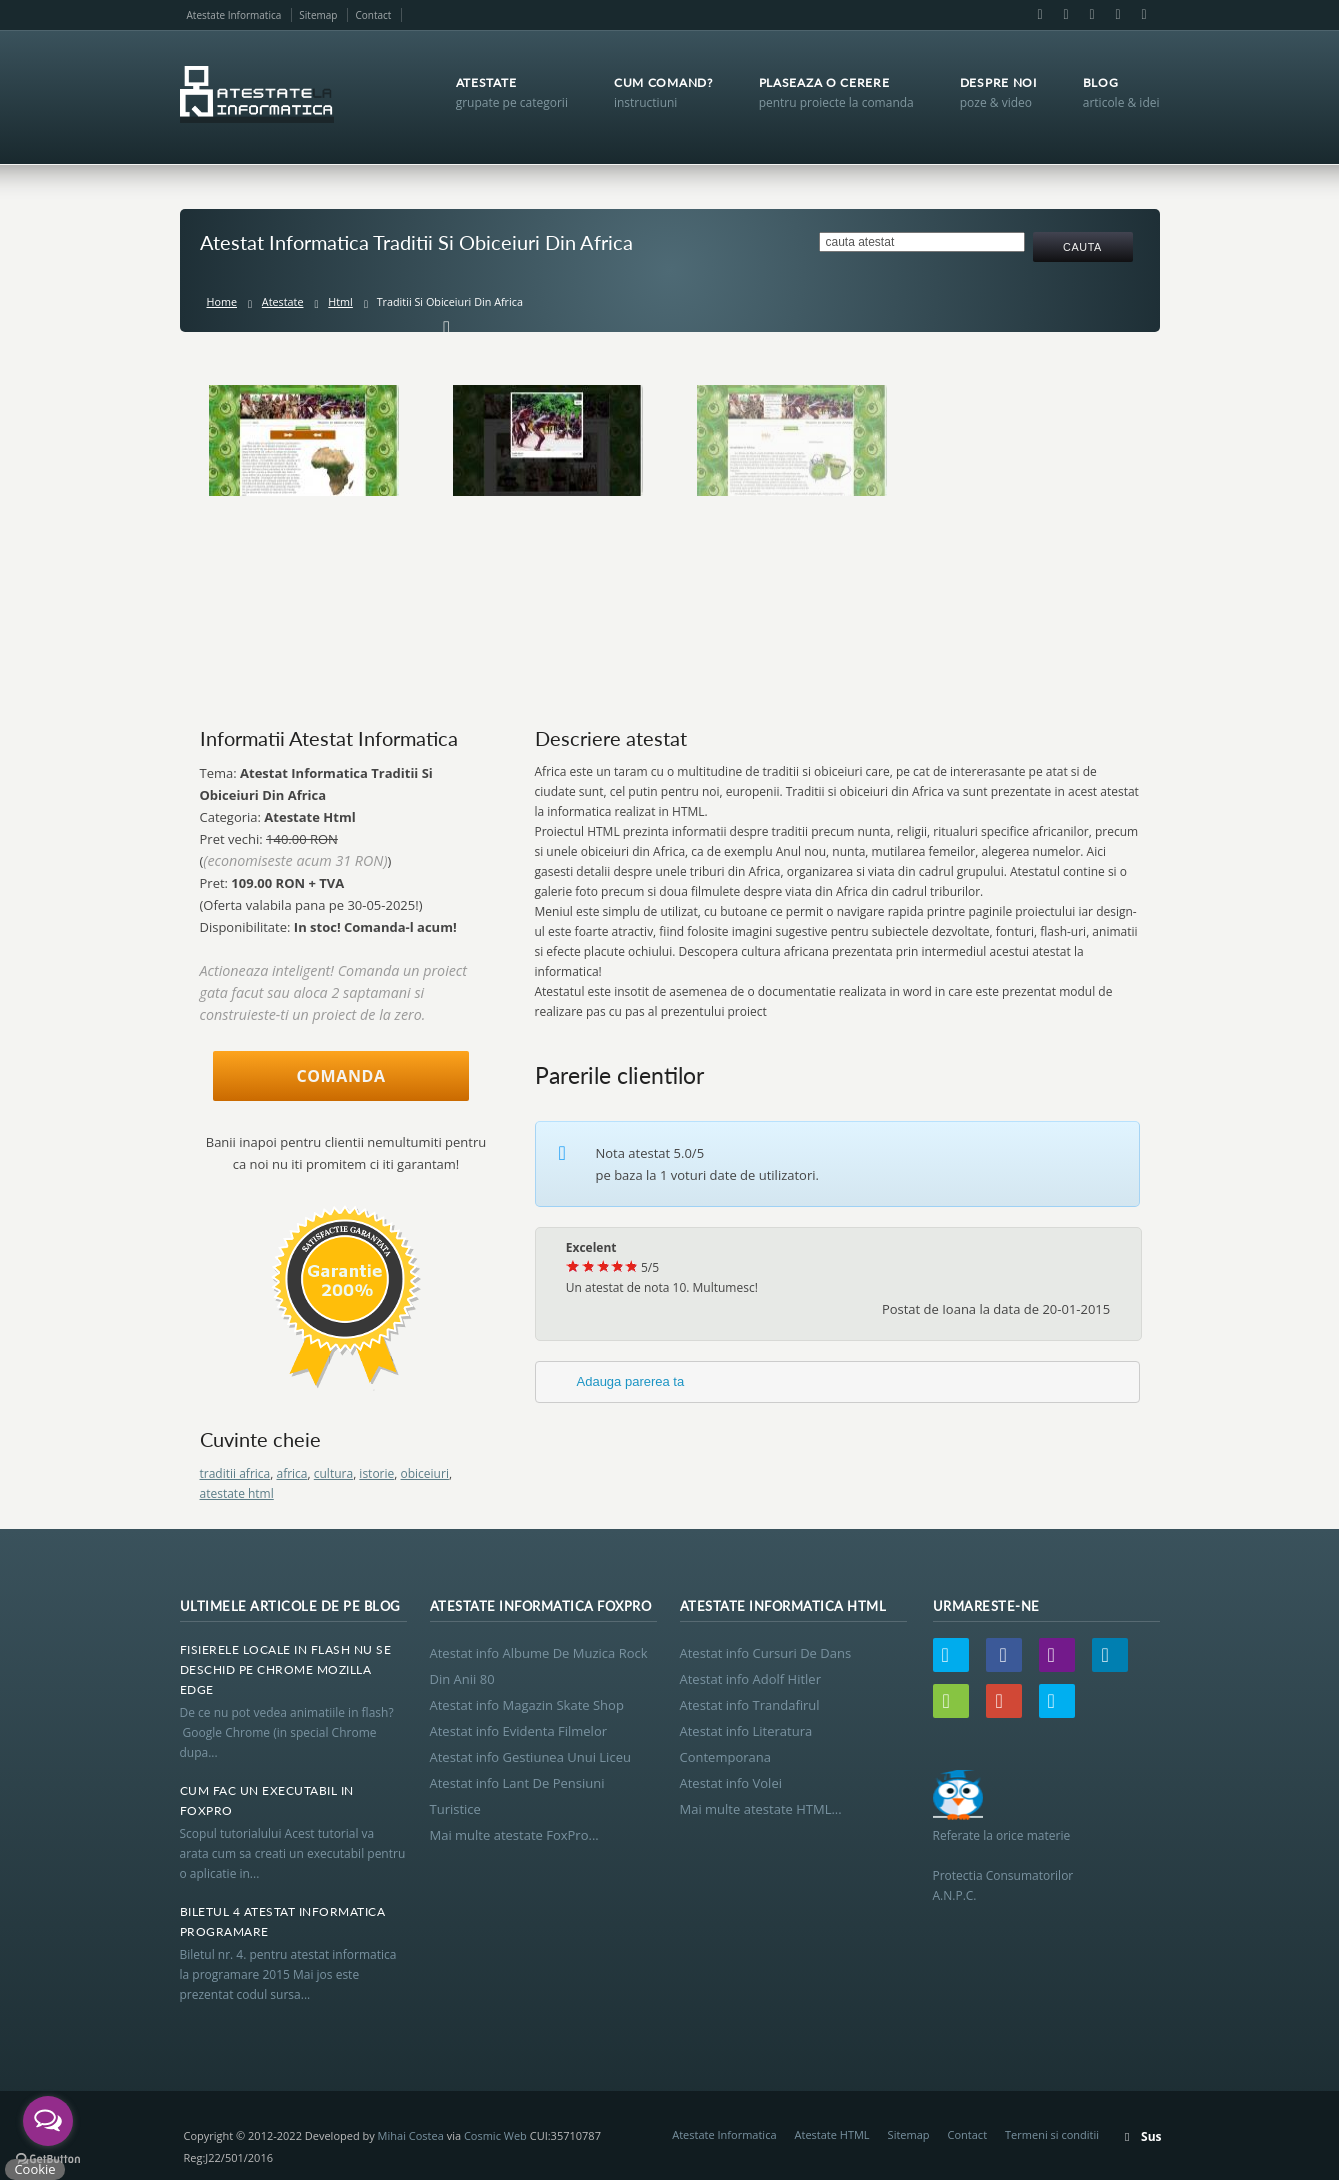  What do you see at coordinates (373, 15) in the screenshot?
I see `Contact` at bounding box center [373, 15].